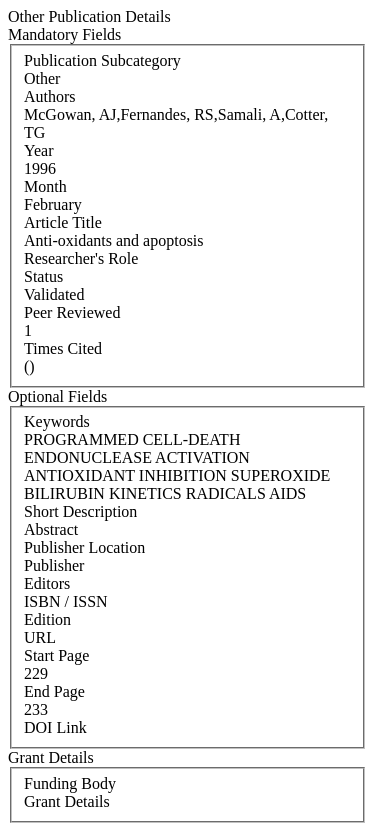 This screenshot has width=375, height=831. What do you see at coordinates (57, 421) in the screenshot?
I see `Keywords` at bounding box center [57, 421].